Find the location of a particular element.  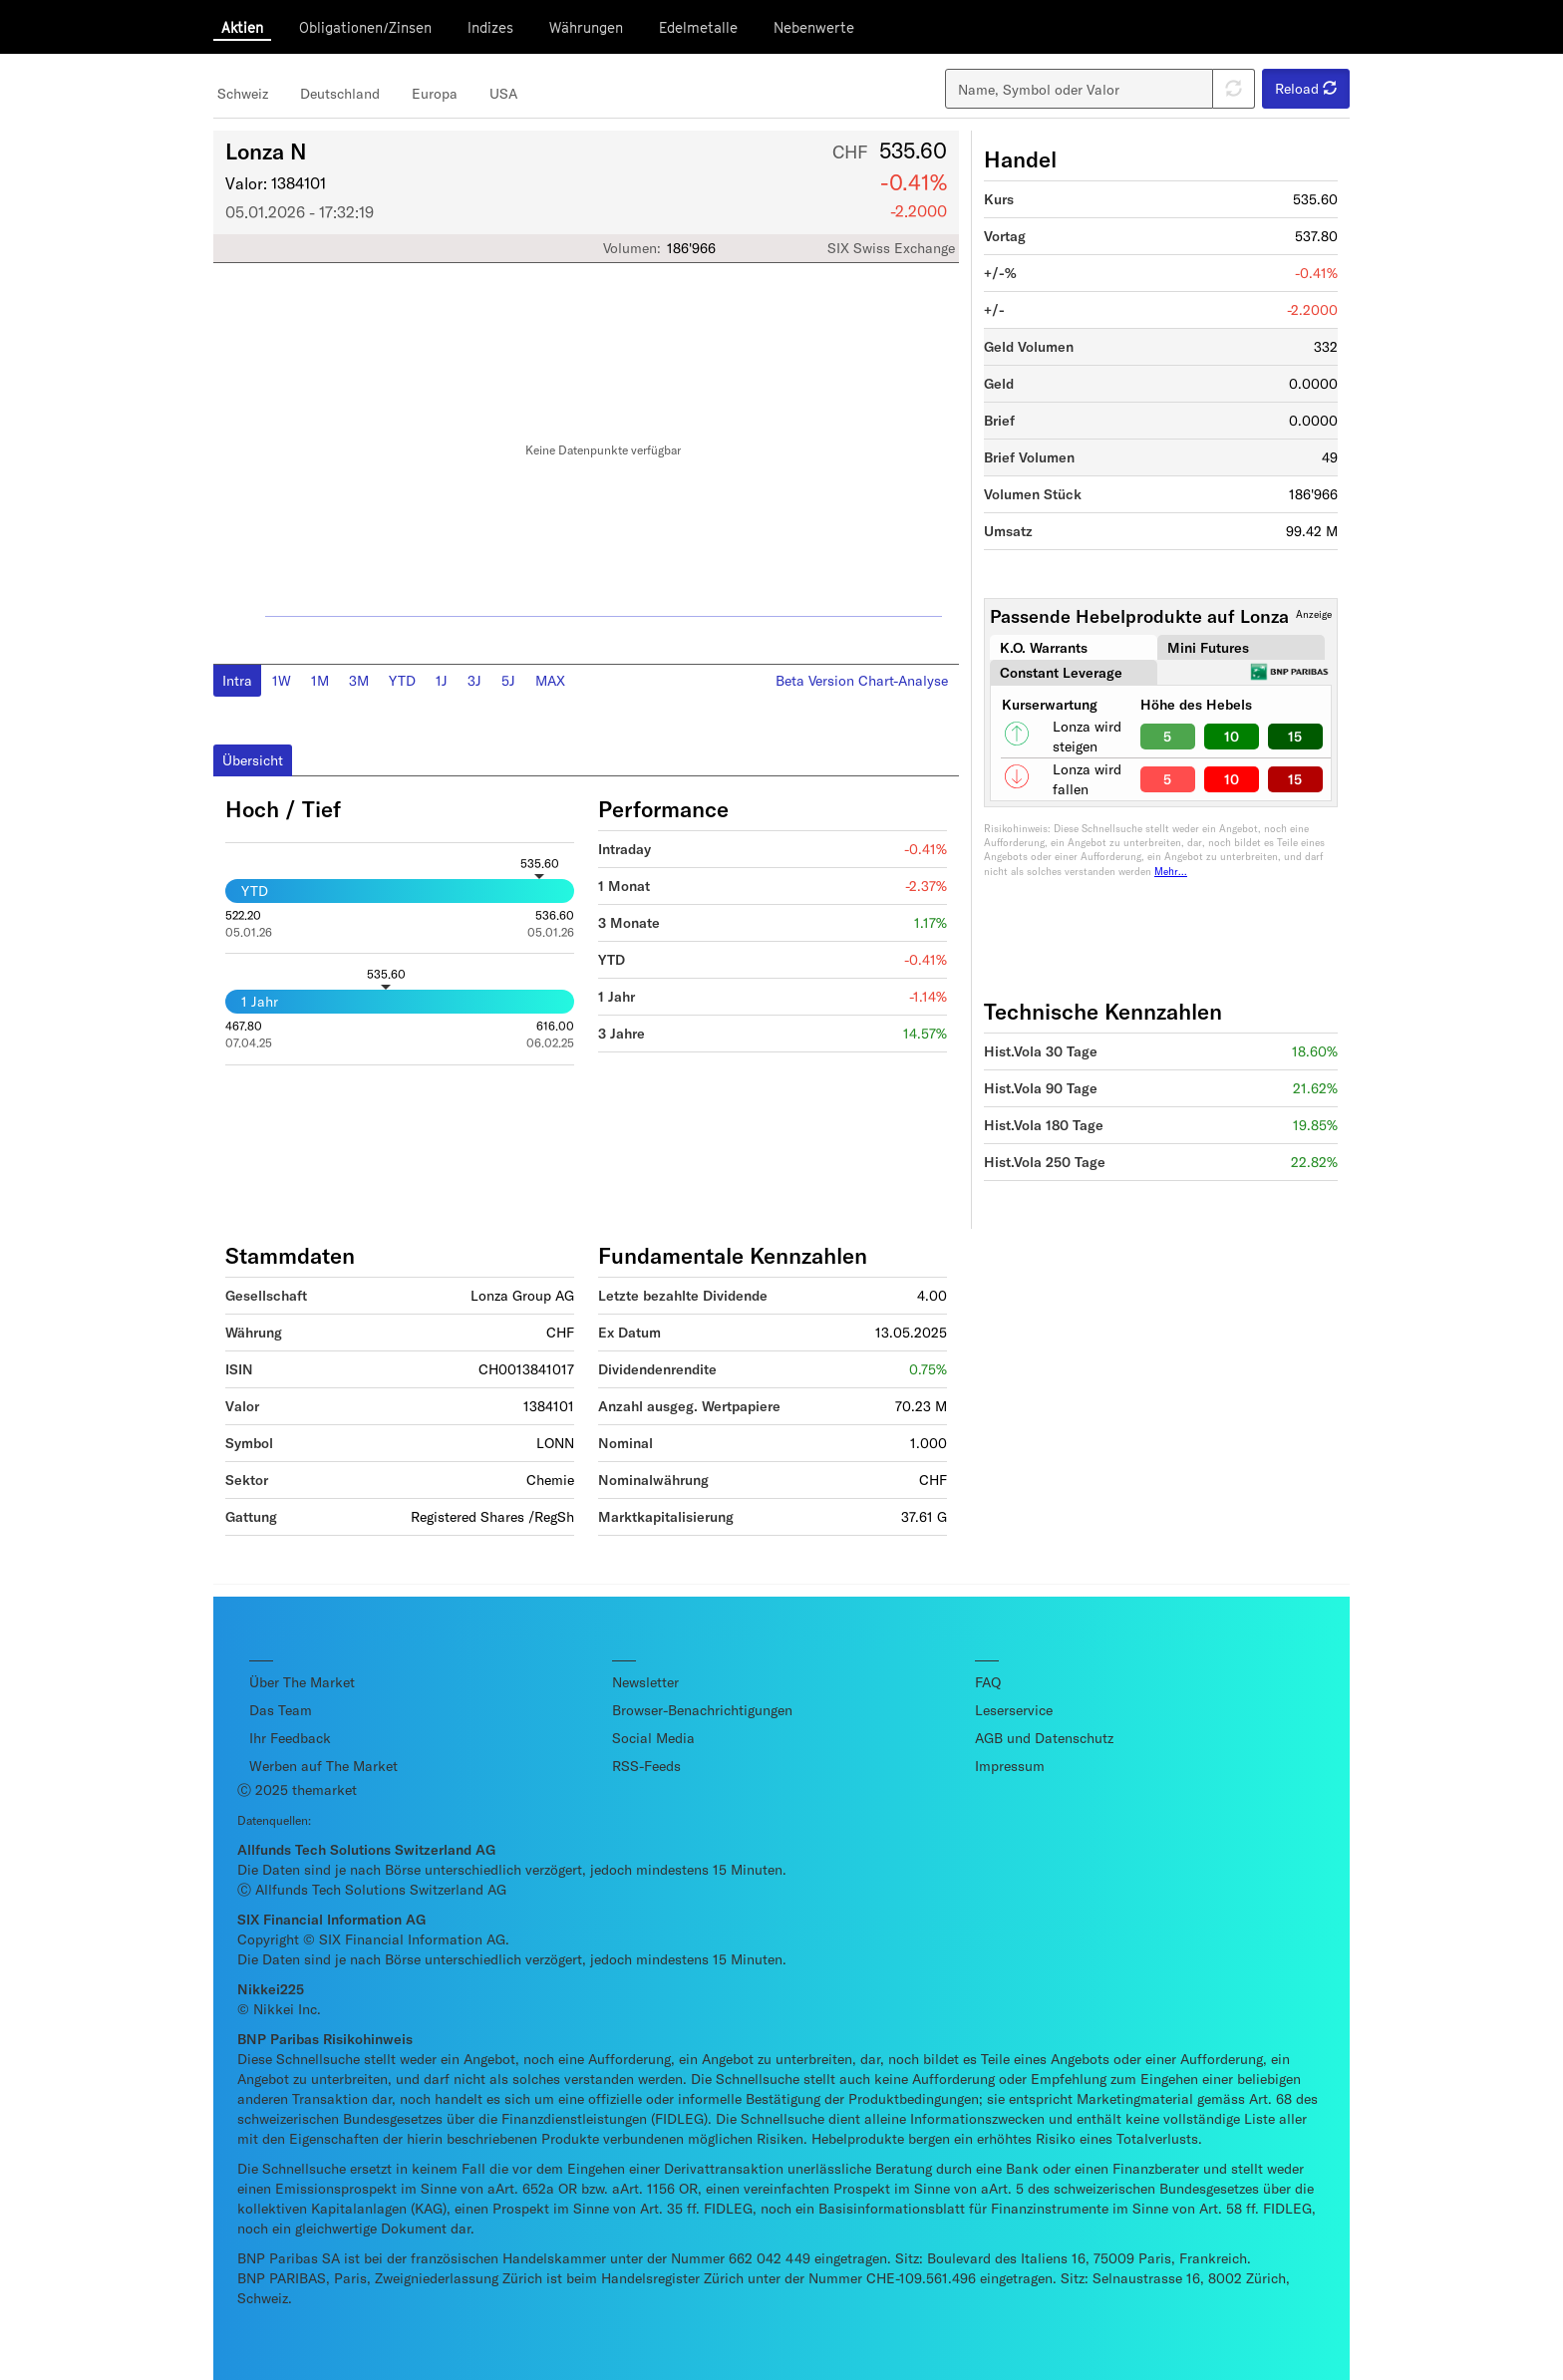

1J is located at coordinates (442, 680).